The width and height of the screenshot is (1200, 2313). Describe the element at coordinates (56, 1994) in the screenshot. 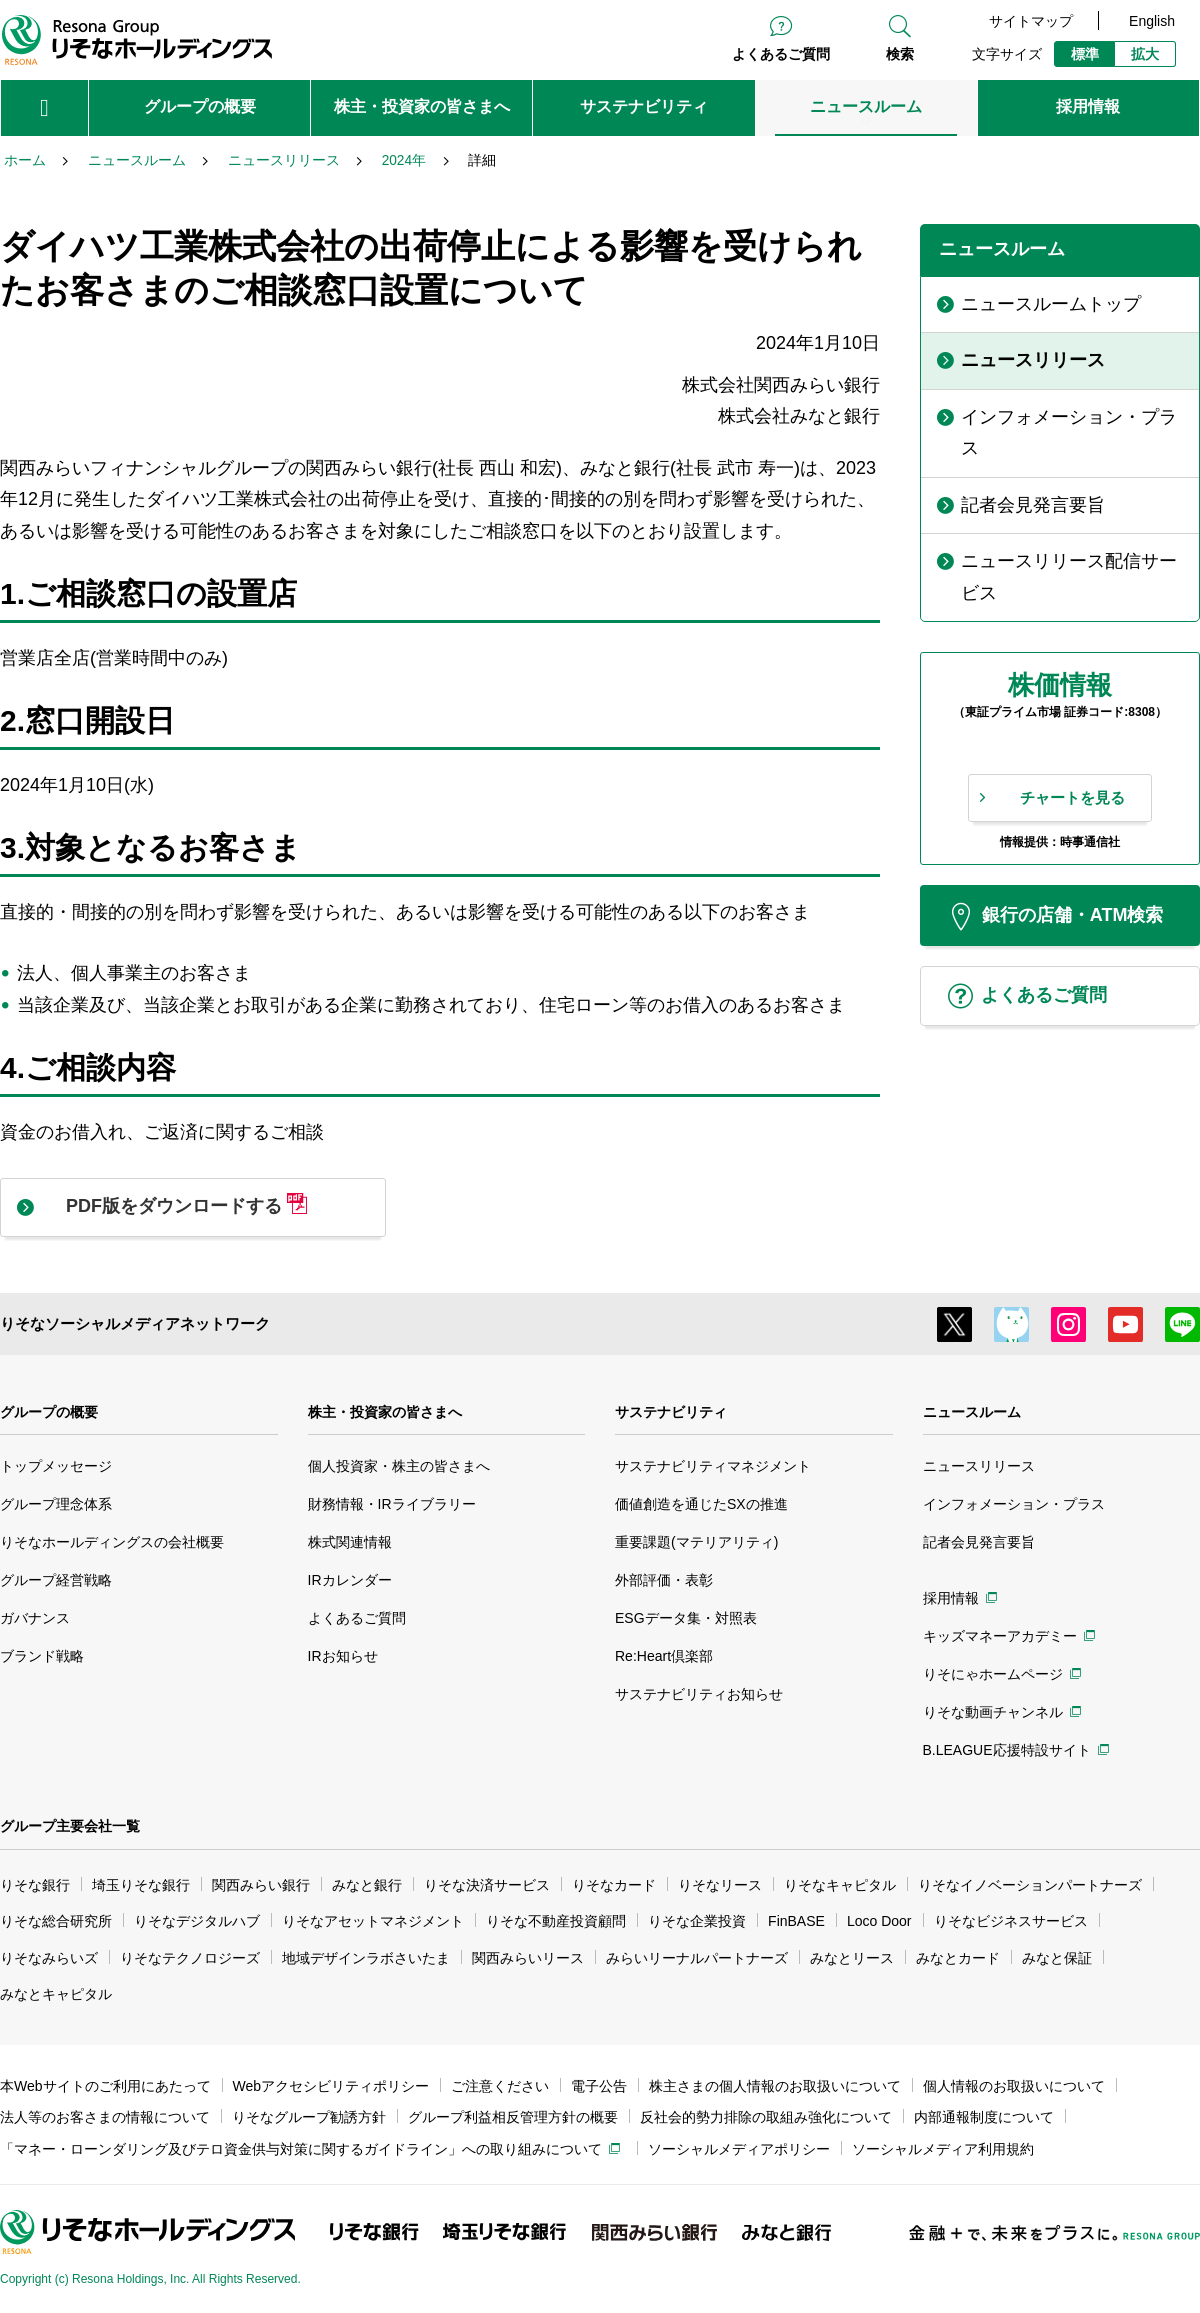

I see `みなとキャピタル` at that location.